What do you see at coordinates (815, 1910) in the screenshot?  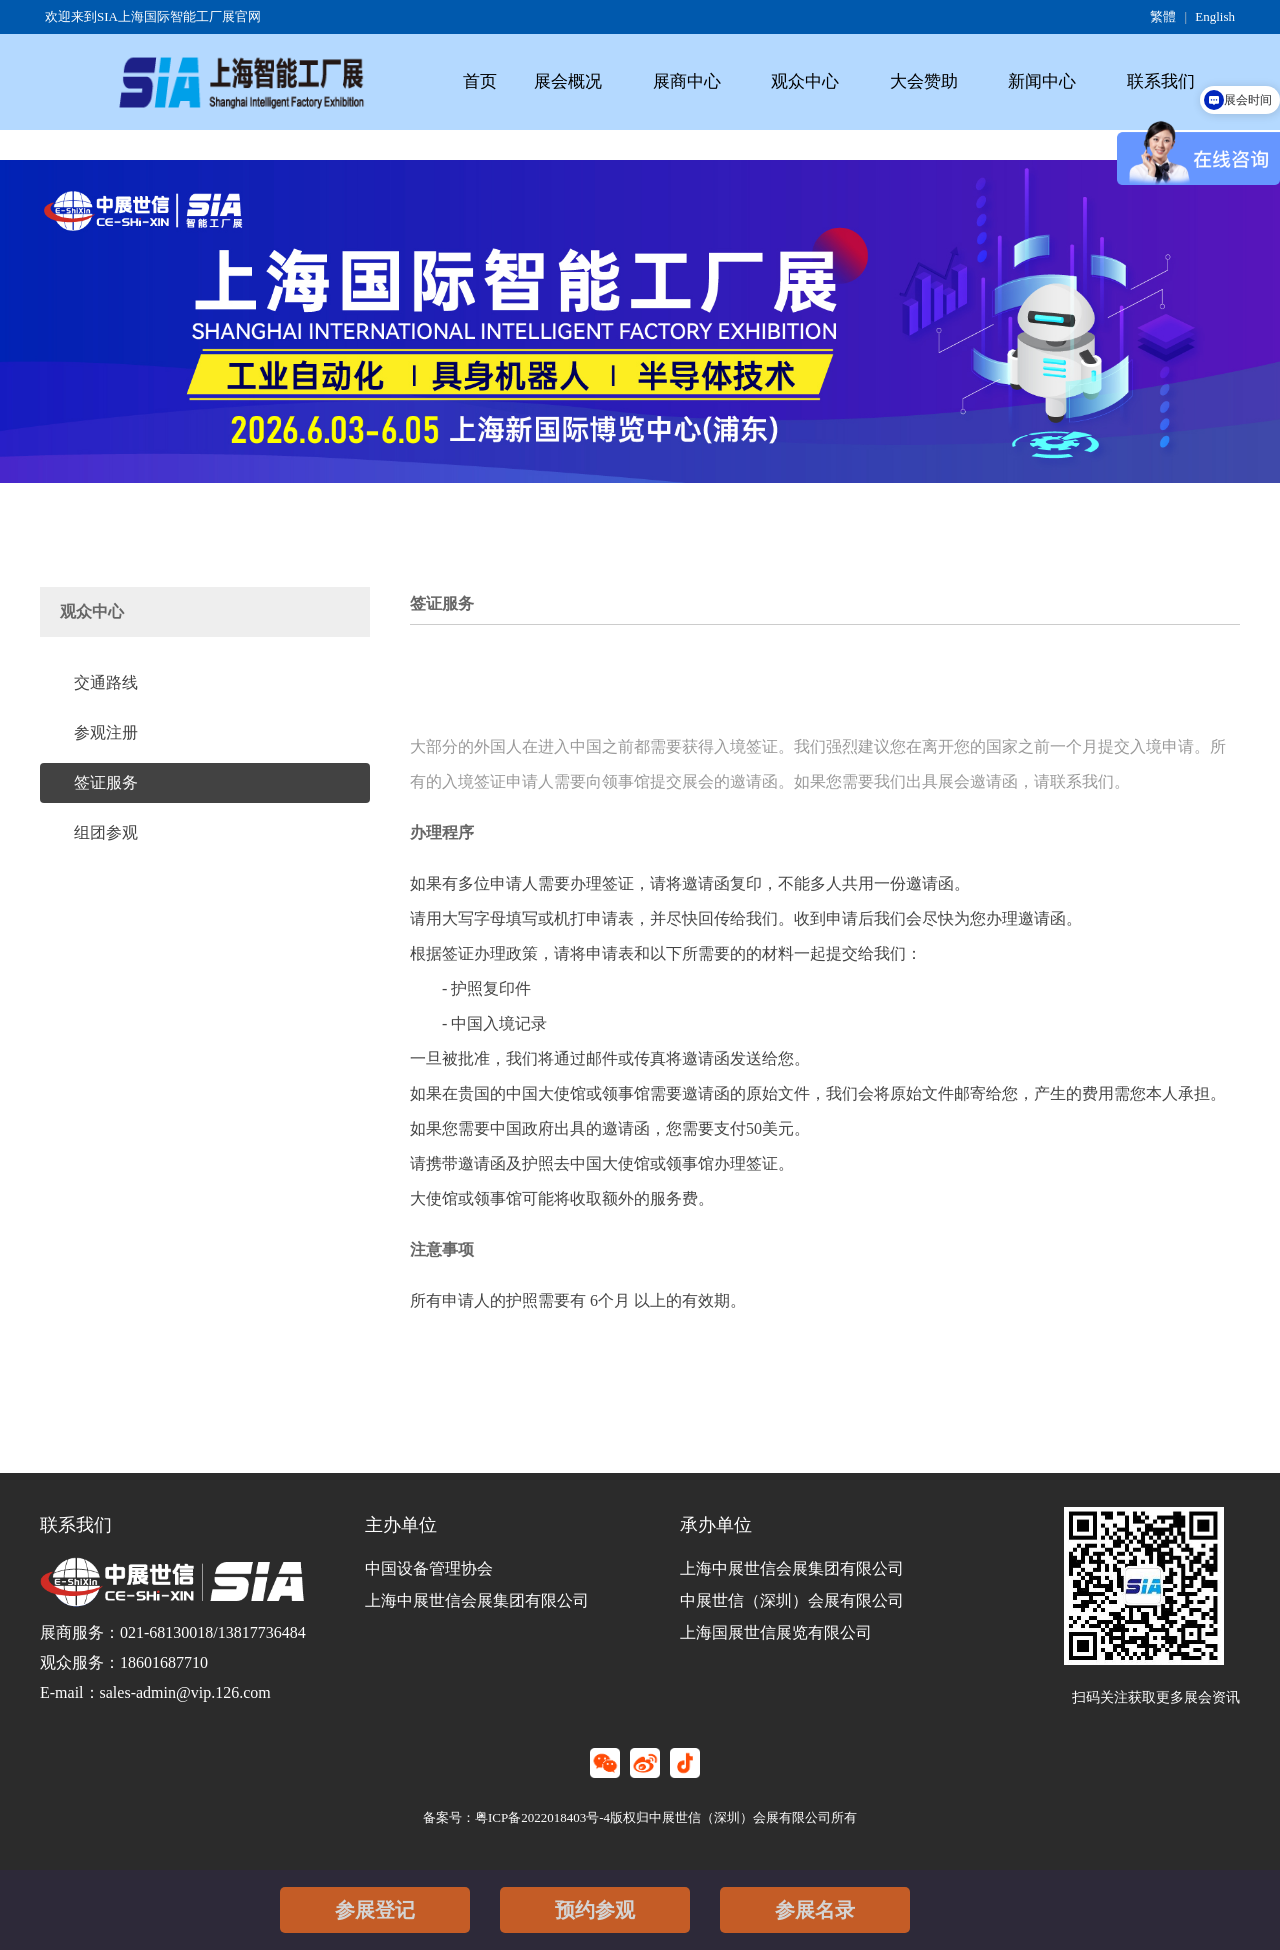 I see `参展名录` at bounding box center [815, 1910].